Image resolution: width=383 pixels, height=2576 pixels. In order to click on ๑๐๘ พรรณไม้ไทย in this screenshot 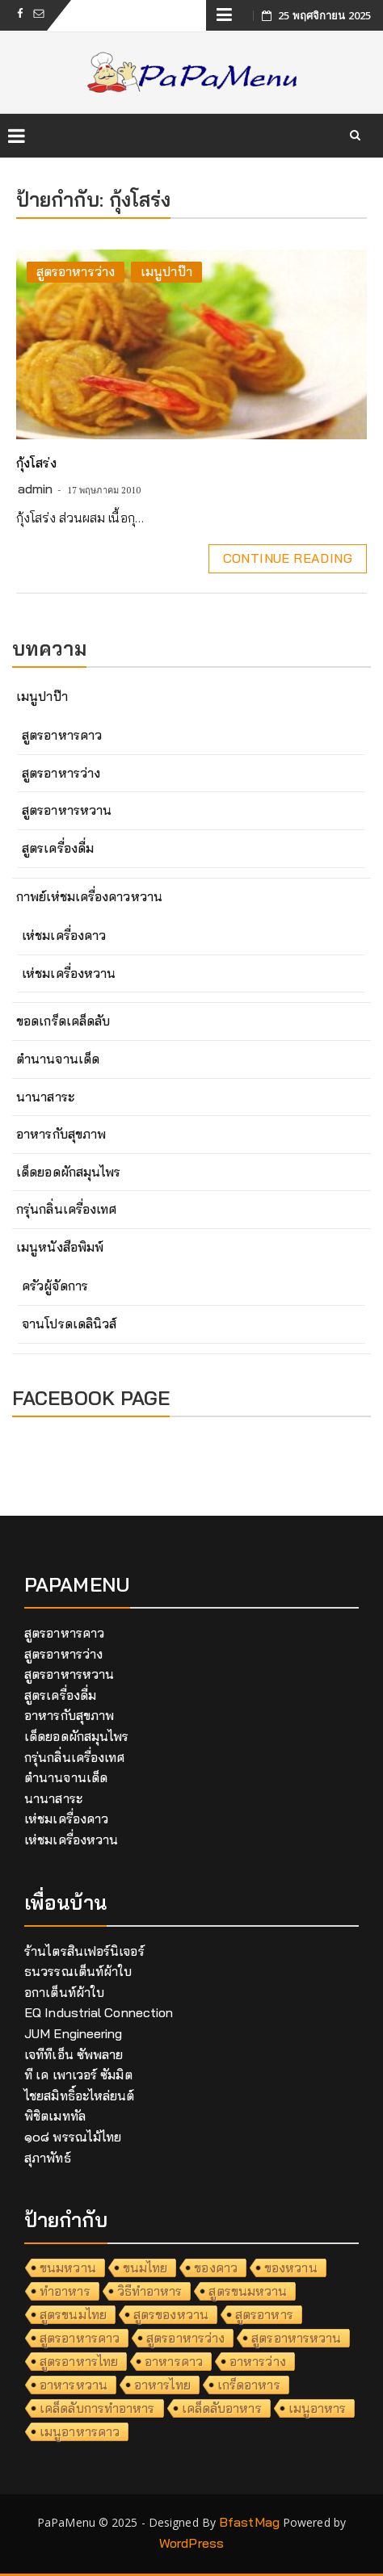, I will do `click(72, 2137)`.